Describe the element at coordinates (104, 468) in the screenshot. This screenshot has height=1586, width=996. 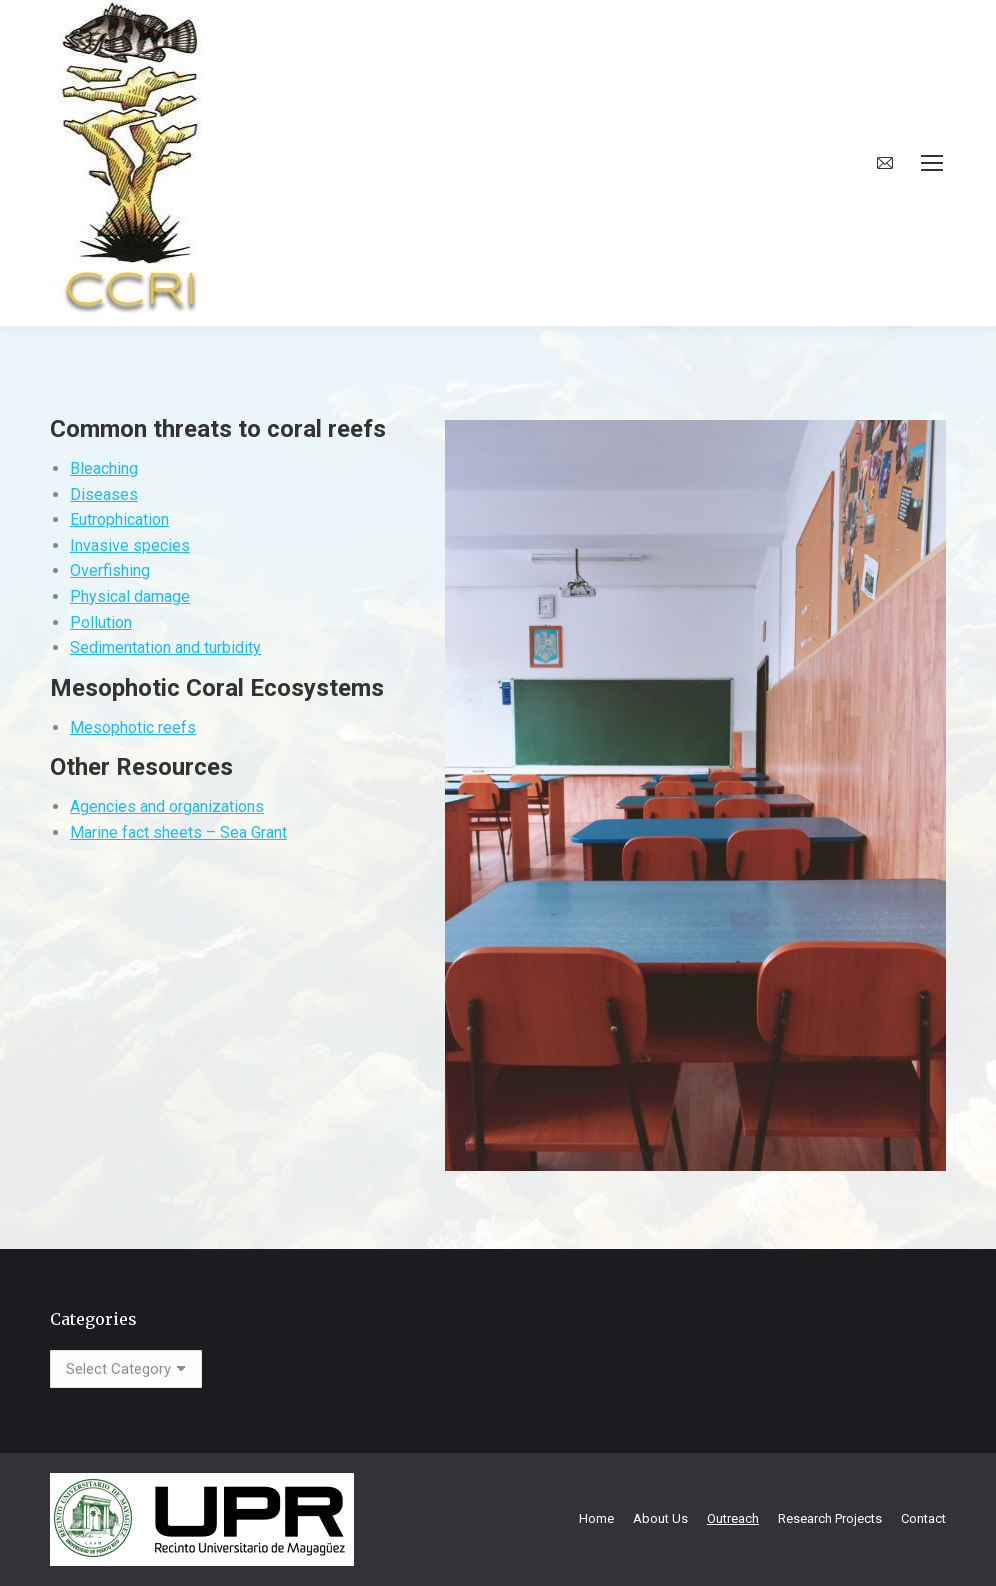
I see `Bleaching` at that location.